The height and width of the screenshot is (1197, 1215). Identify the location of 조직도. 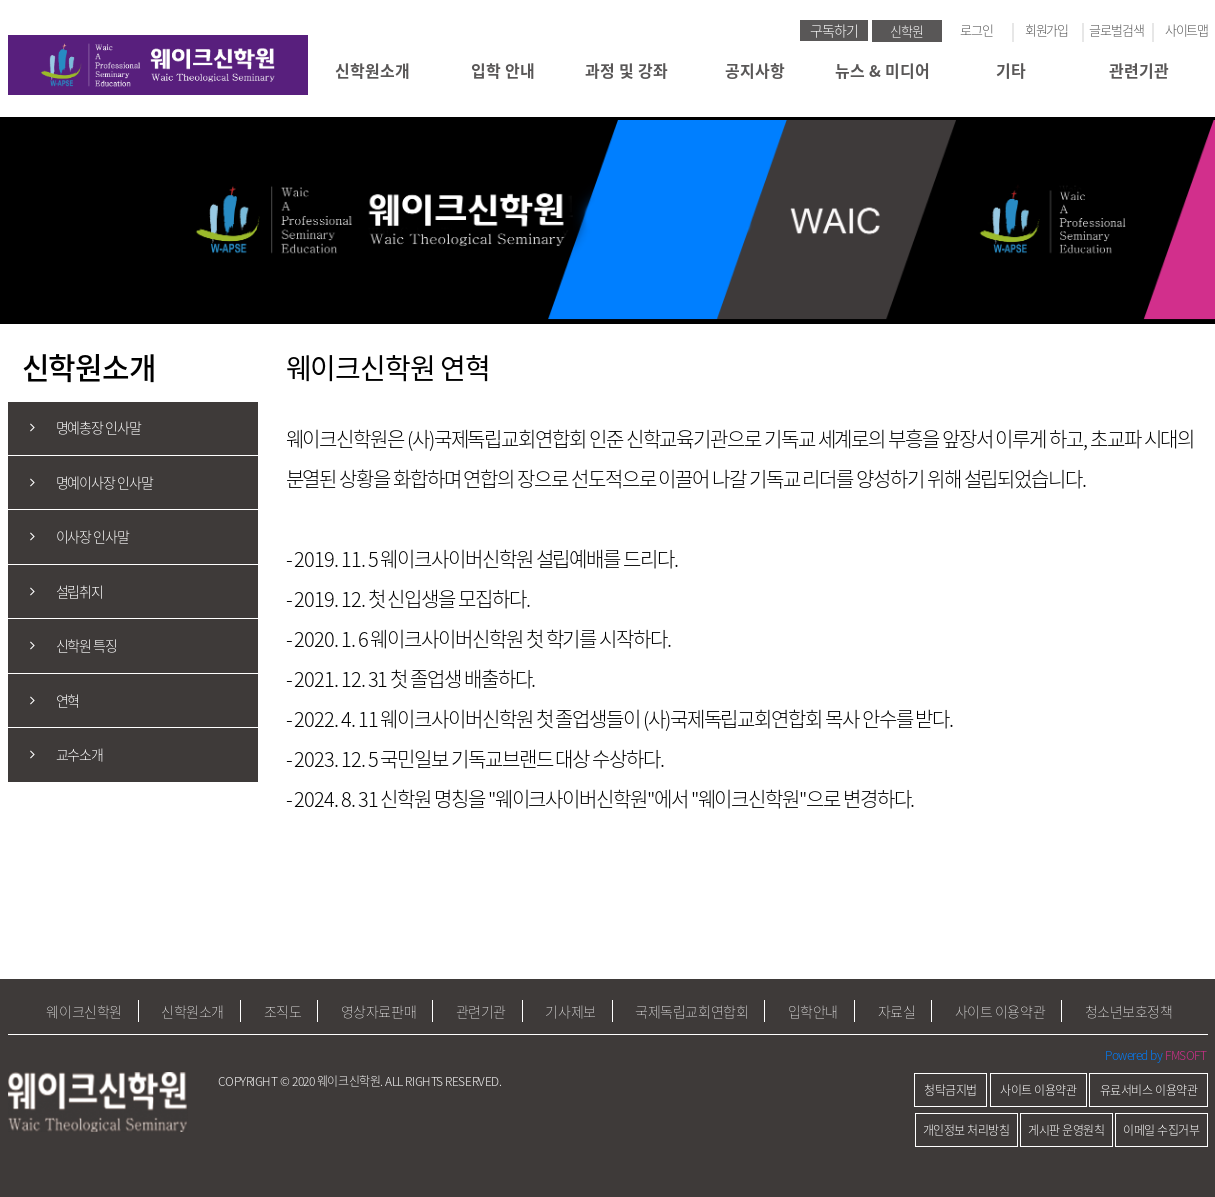
(283, 1011).